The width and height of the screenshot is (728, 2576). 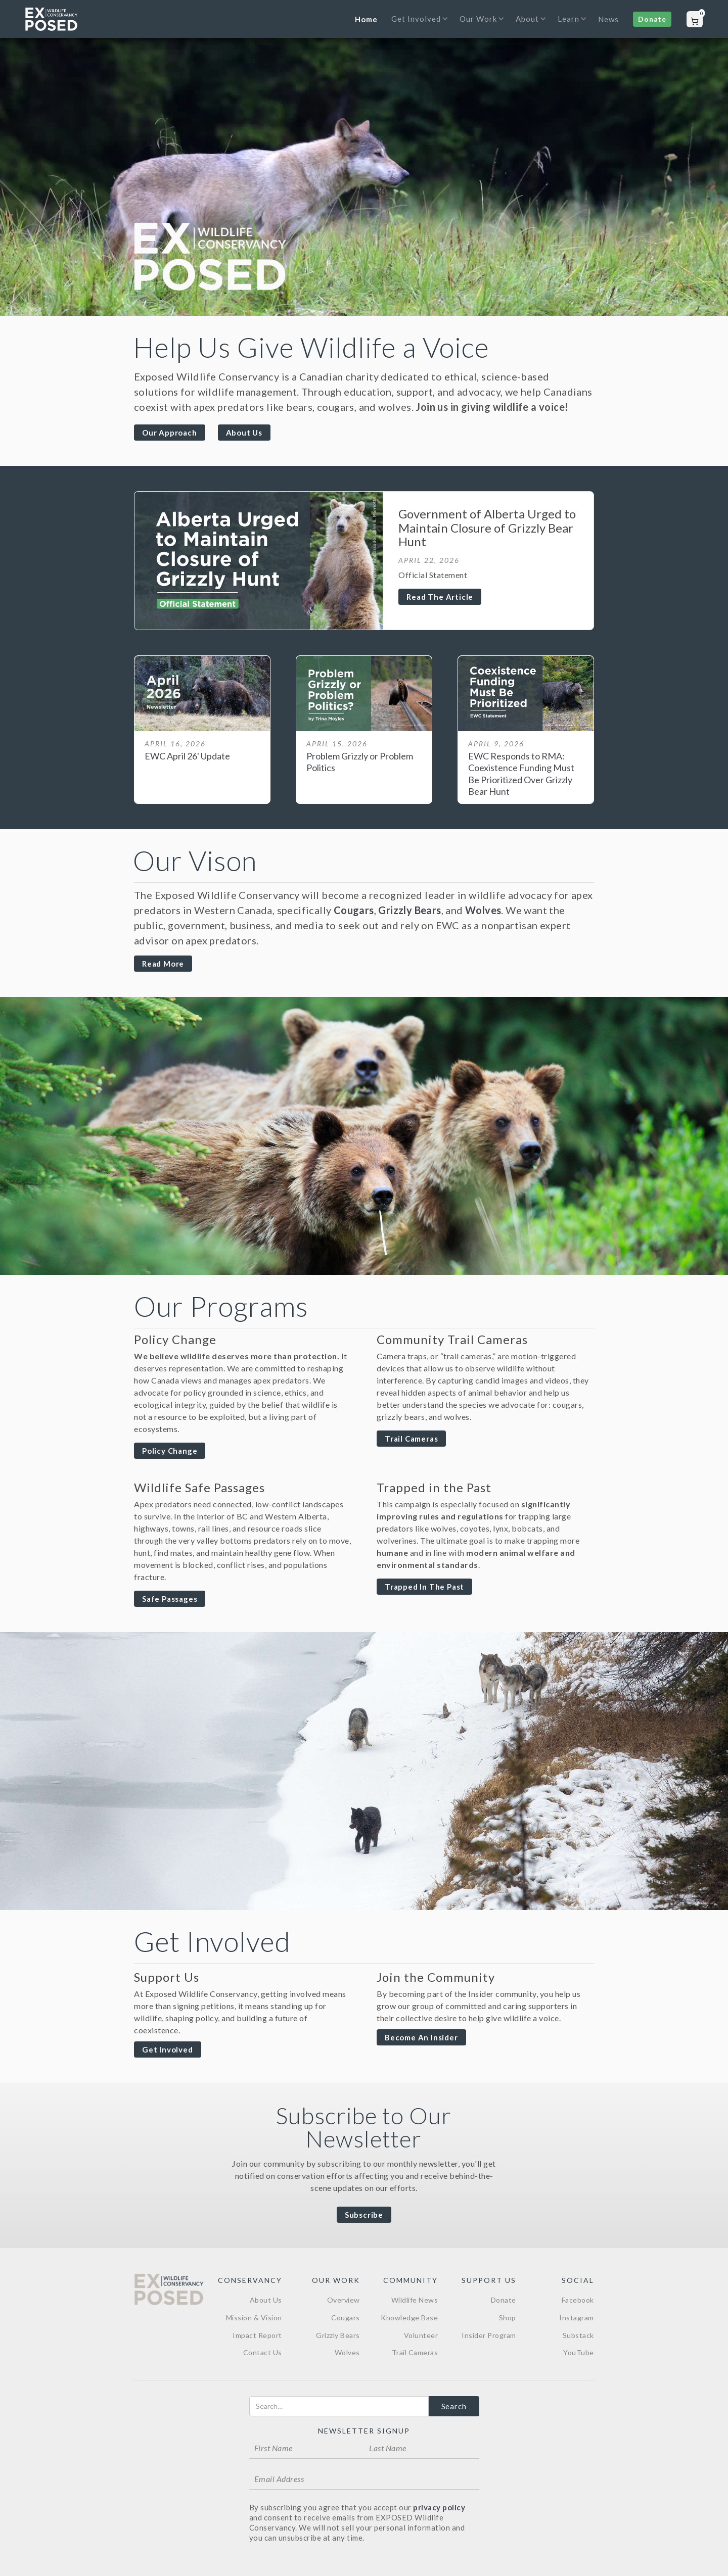 I want to click on Wolves, so click(x=483, y=910).